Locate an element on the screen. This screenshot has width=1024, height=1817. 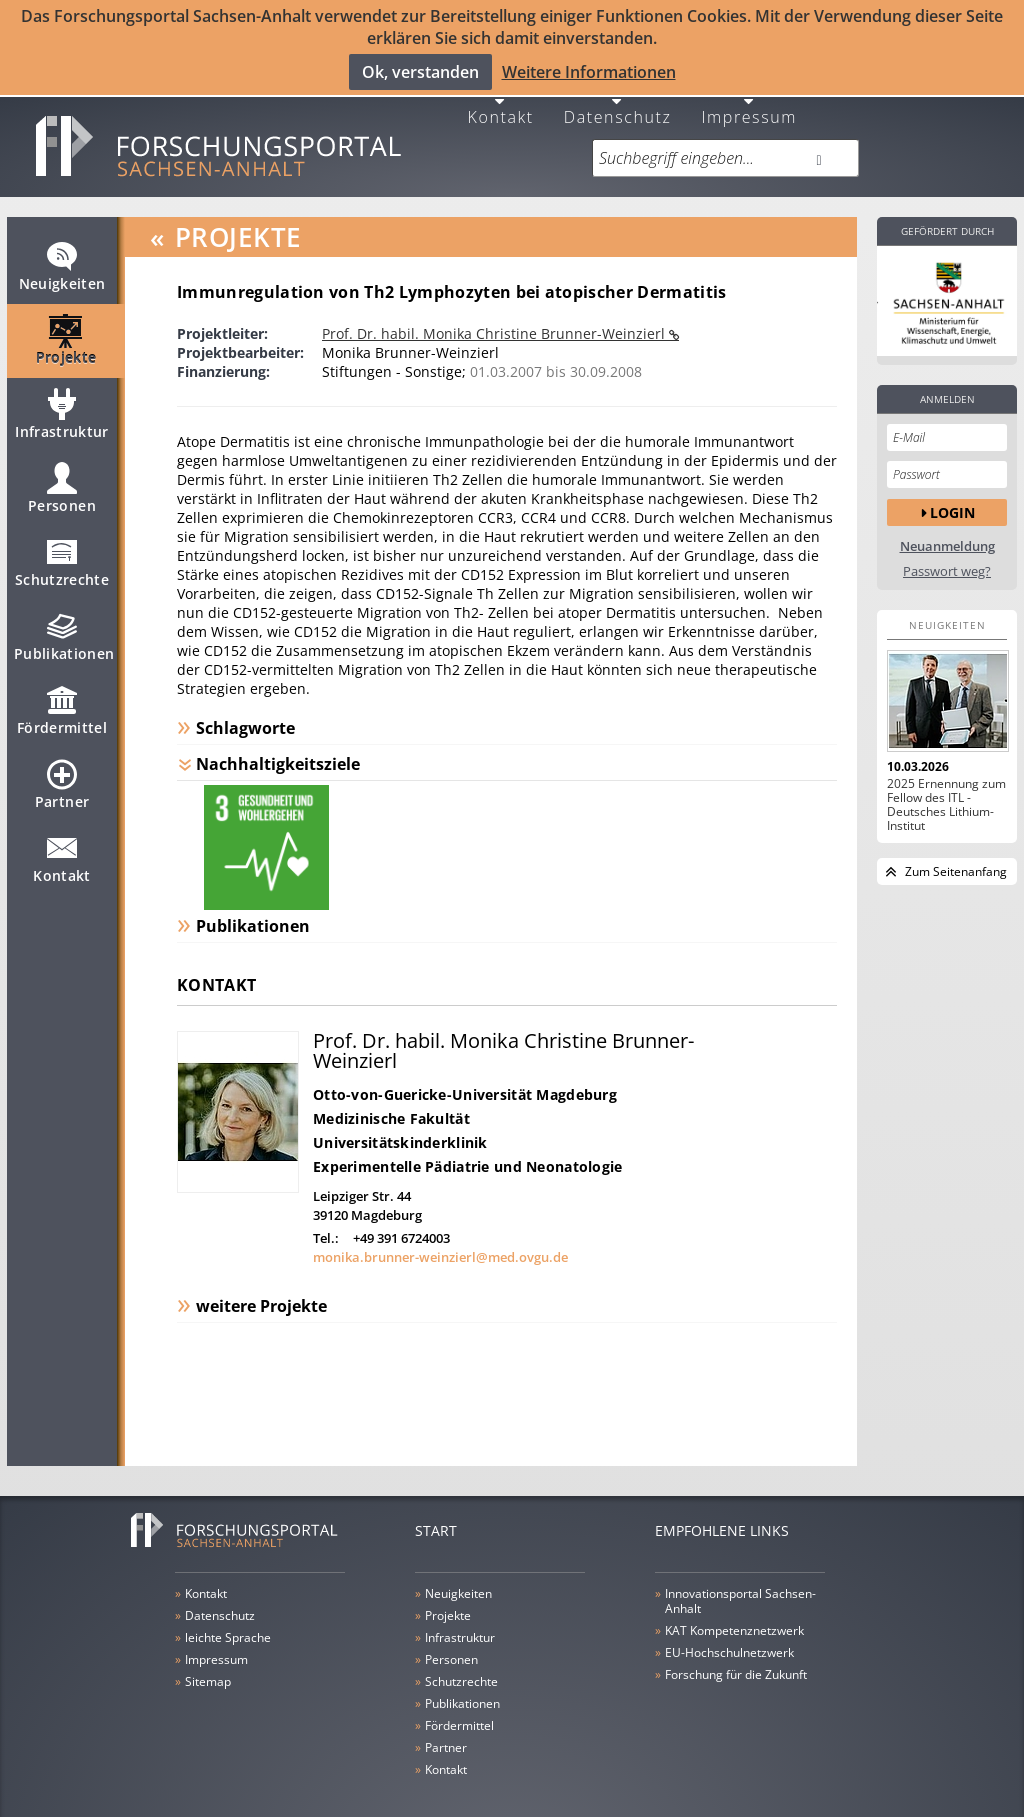
2025 Ernennung zum Fellow des ITL - Deutsches Lithium-Institut is located at coordinates (946, 783).